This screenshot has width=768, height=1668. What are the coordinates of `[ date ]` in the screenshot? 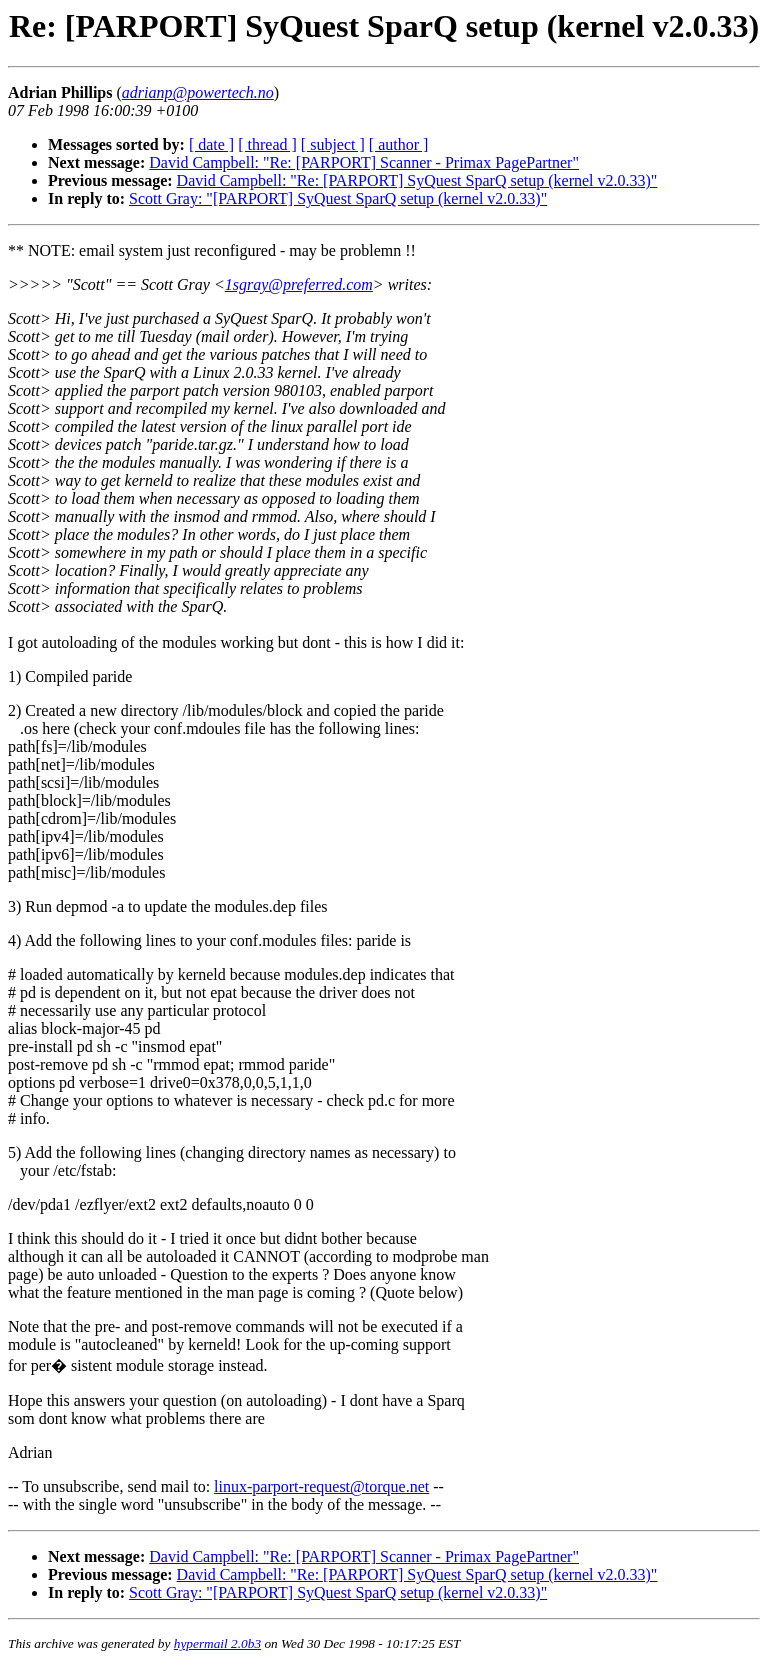 It's located at (211, 144).